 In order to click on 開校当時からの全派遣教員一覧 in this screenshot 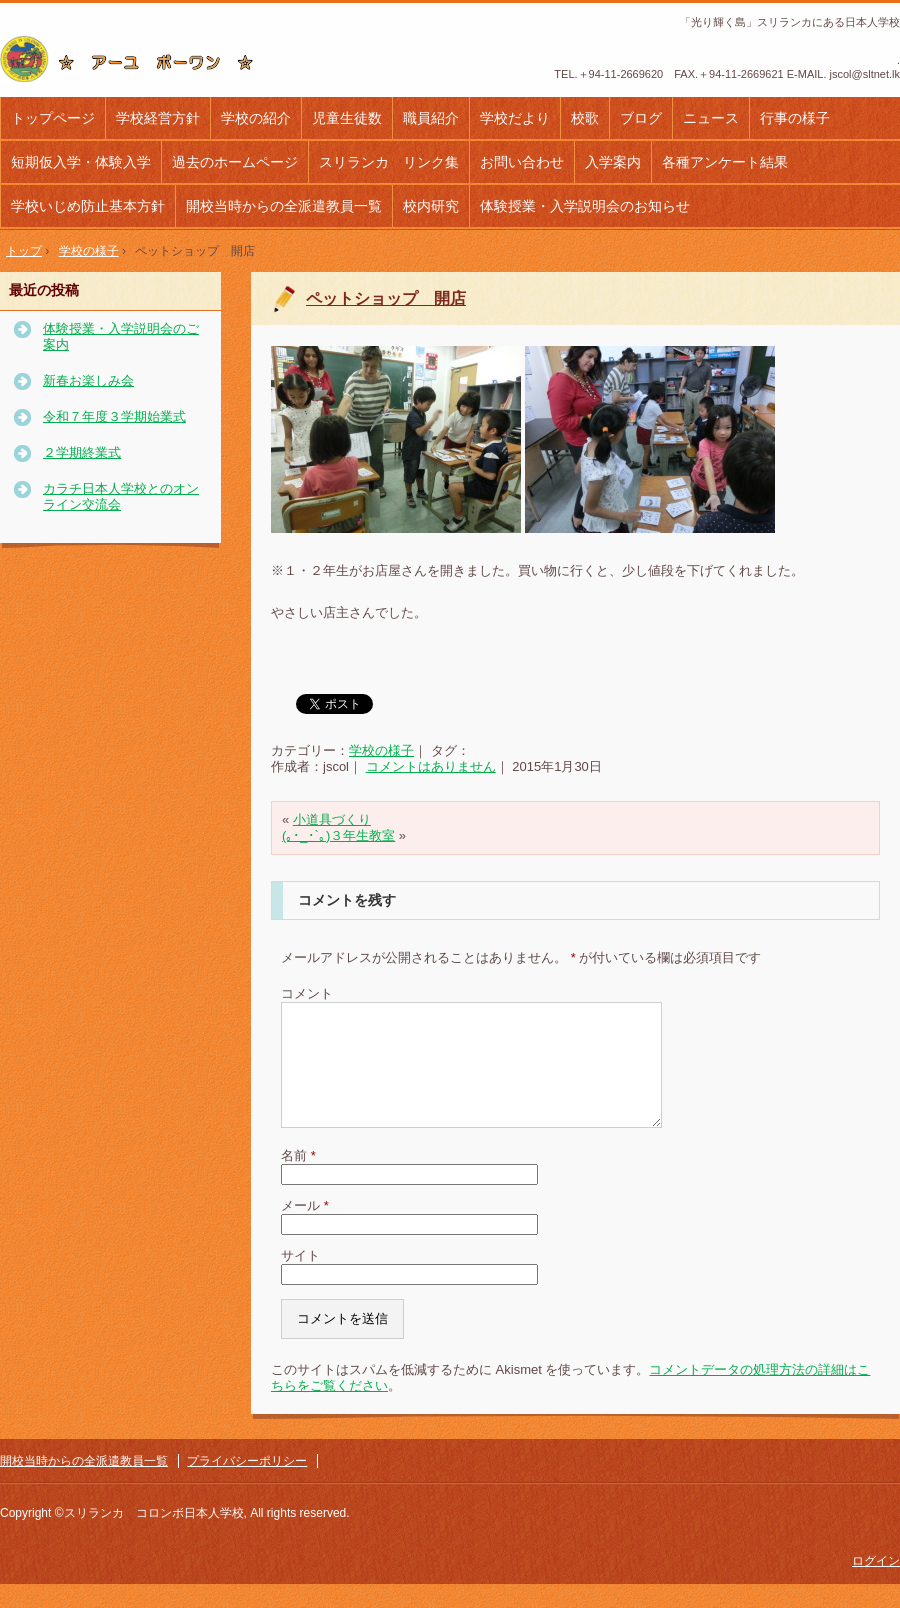, I will do `click(284, 206)`.